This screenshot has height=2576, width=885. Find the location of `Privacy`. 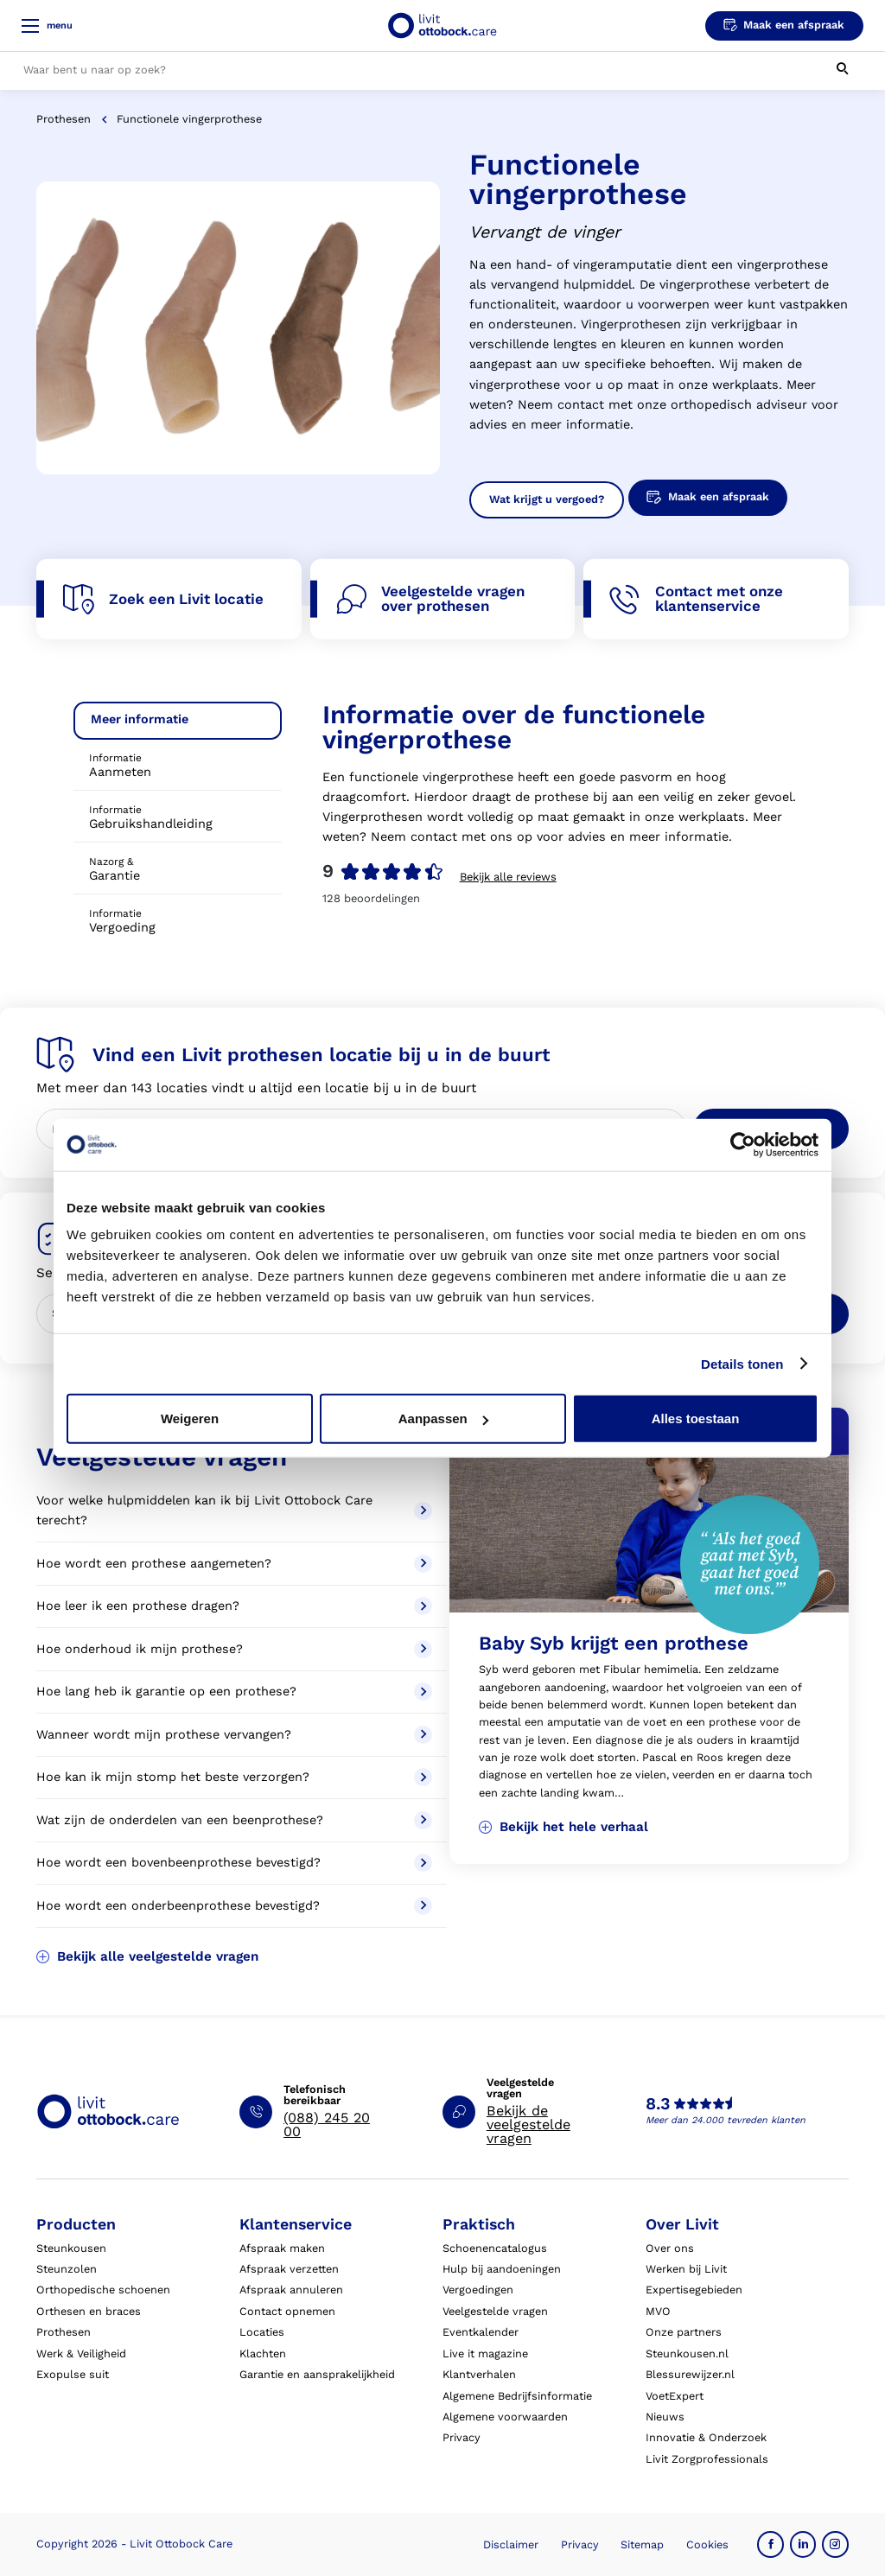

Privacy is located at coordinates (461, 2437).